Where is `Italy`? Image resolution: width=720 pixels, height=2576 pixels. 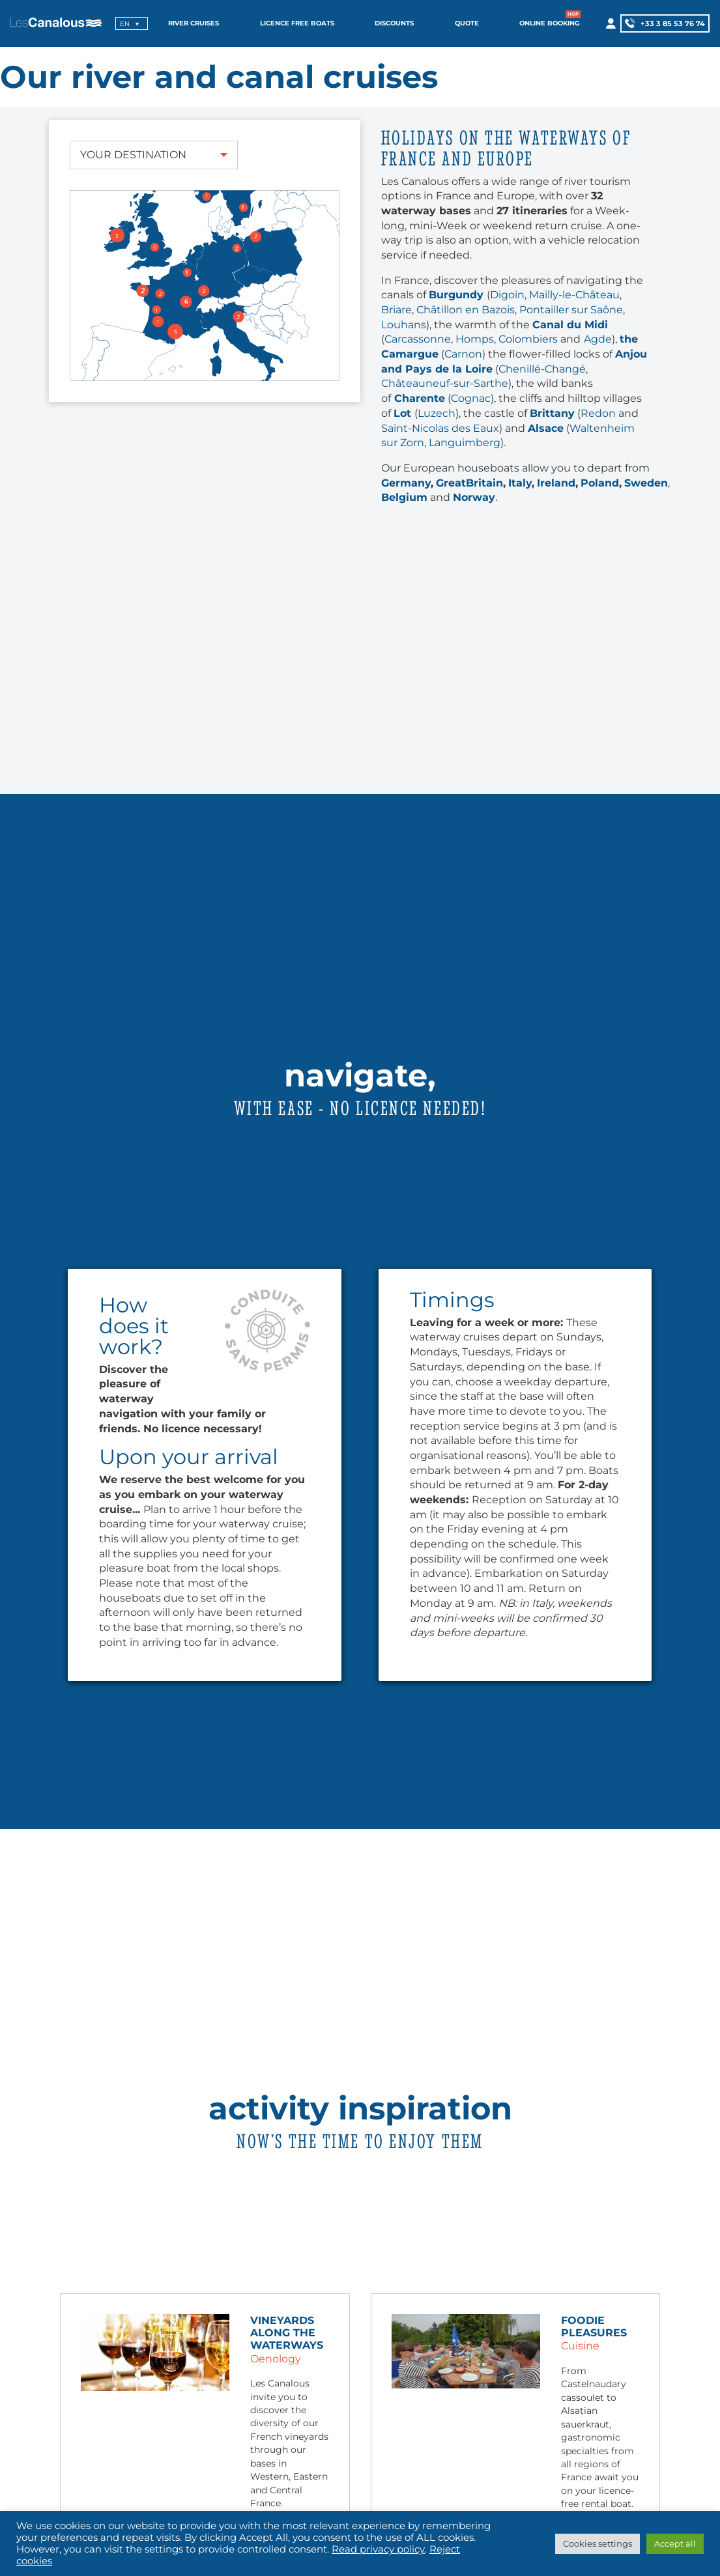
Italy is located at coordinates (520, 483).